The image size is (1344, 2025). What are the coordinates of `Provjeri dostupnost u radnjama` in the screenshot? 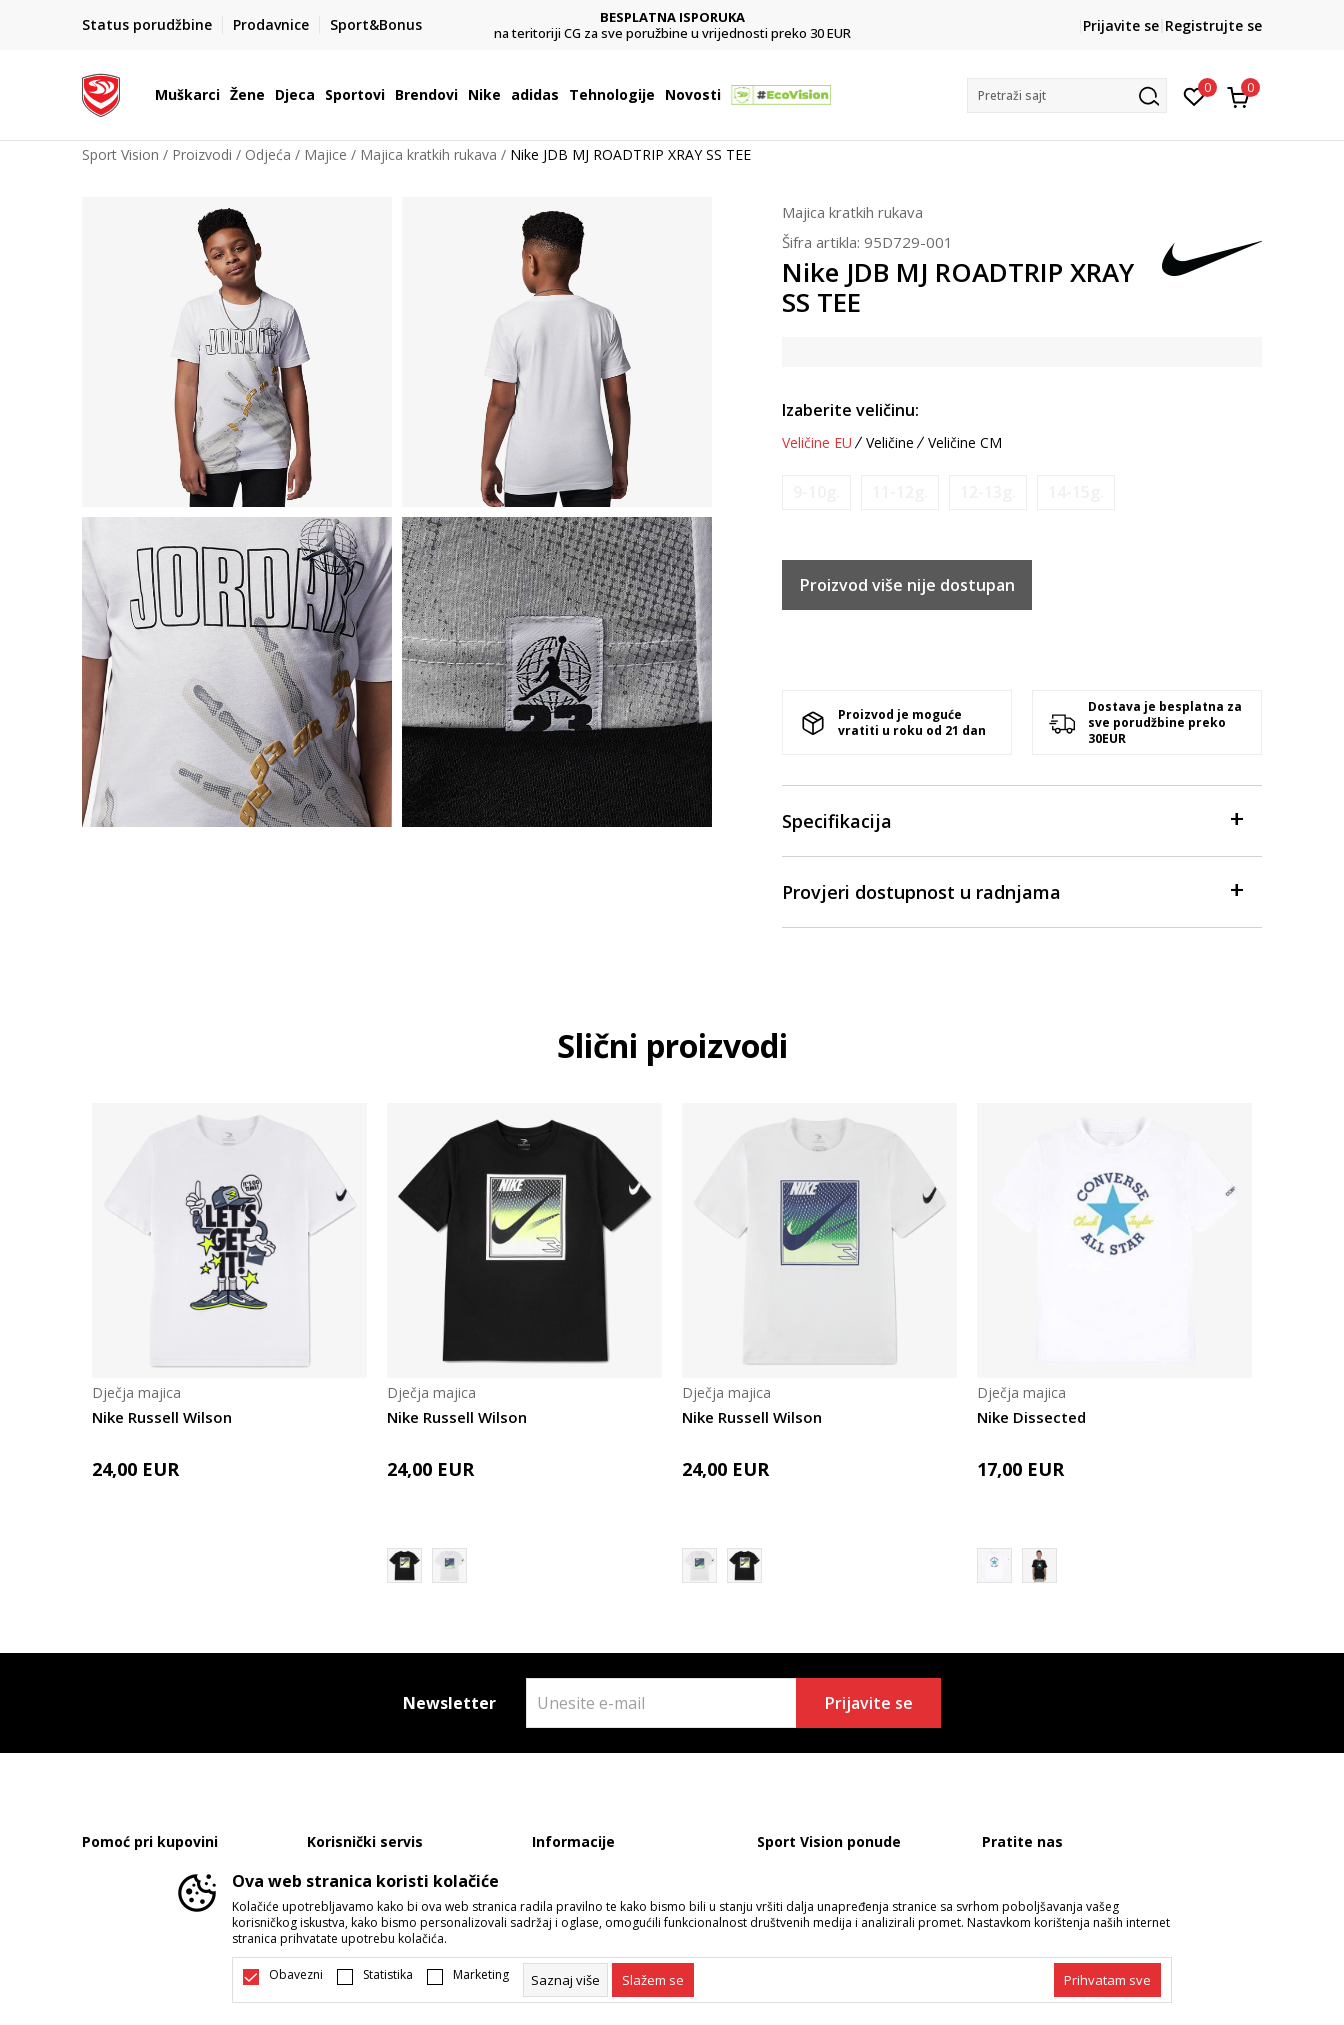 It's located at (1012, 890).